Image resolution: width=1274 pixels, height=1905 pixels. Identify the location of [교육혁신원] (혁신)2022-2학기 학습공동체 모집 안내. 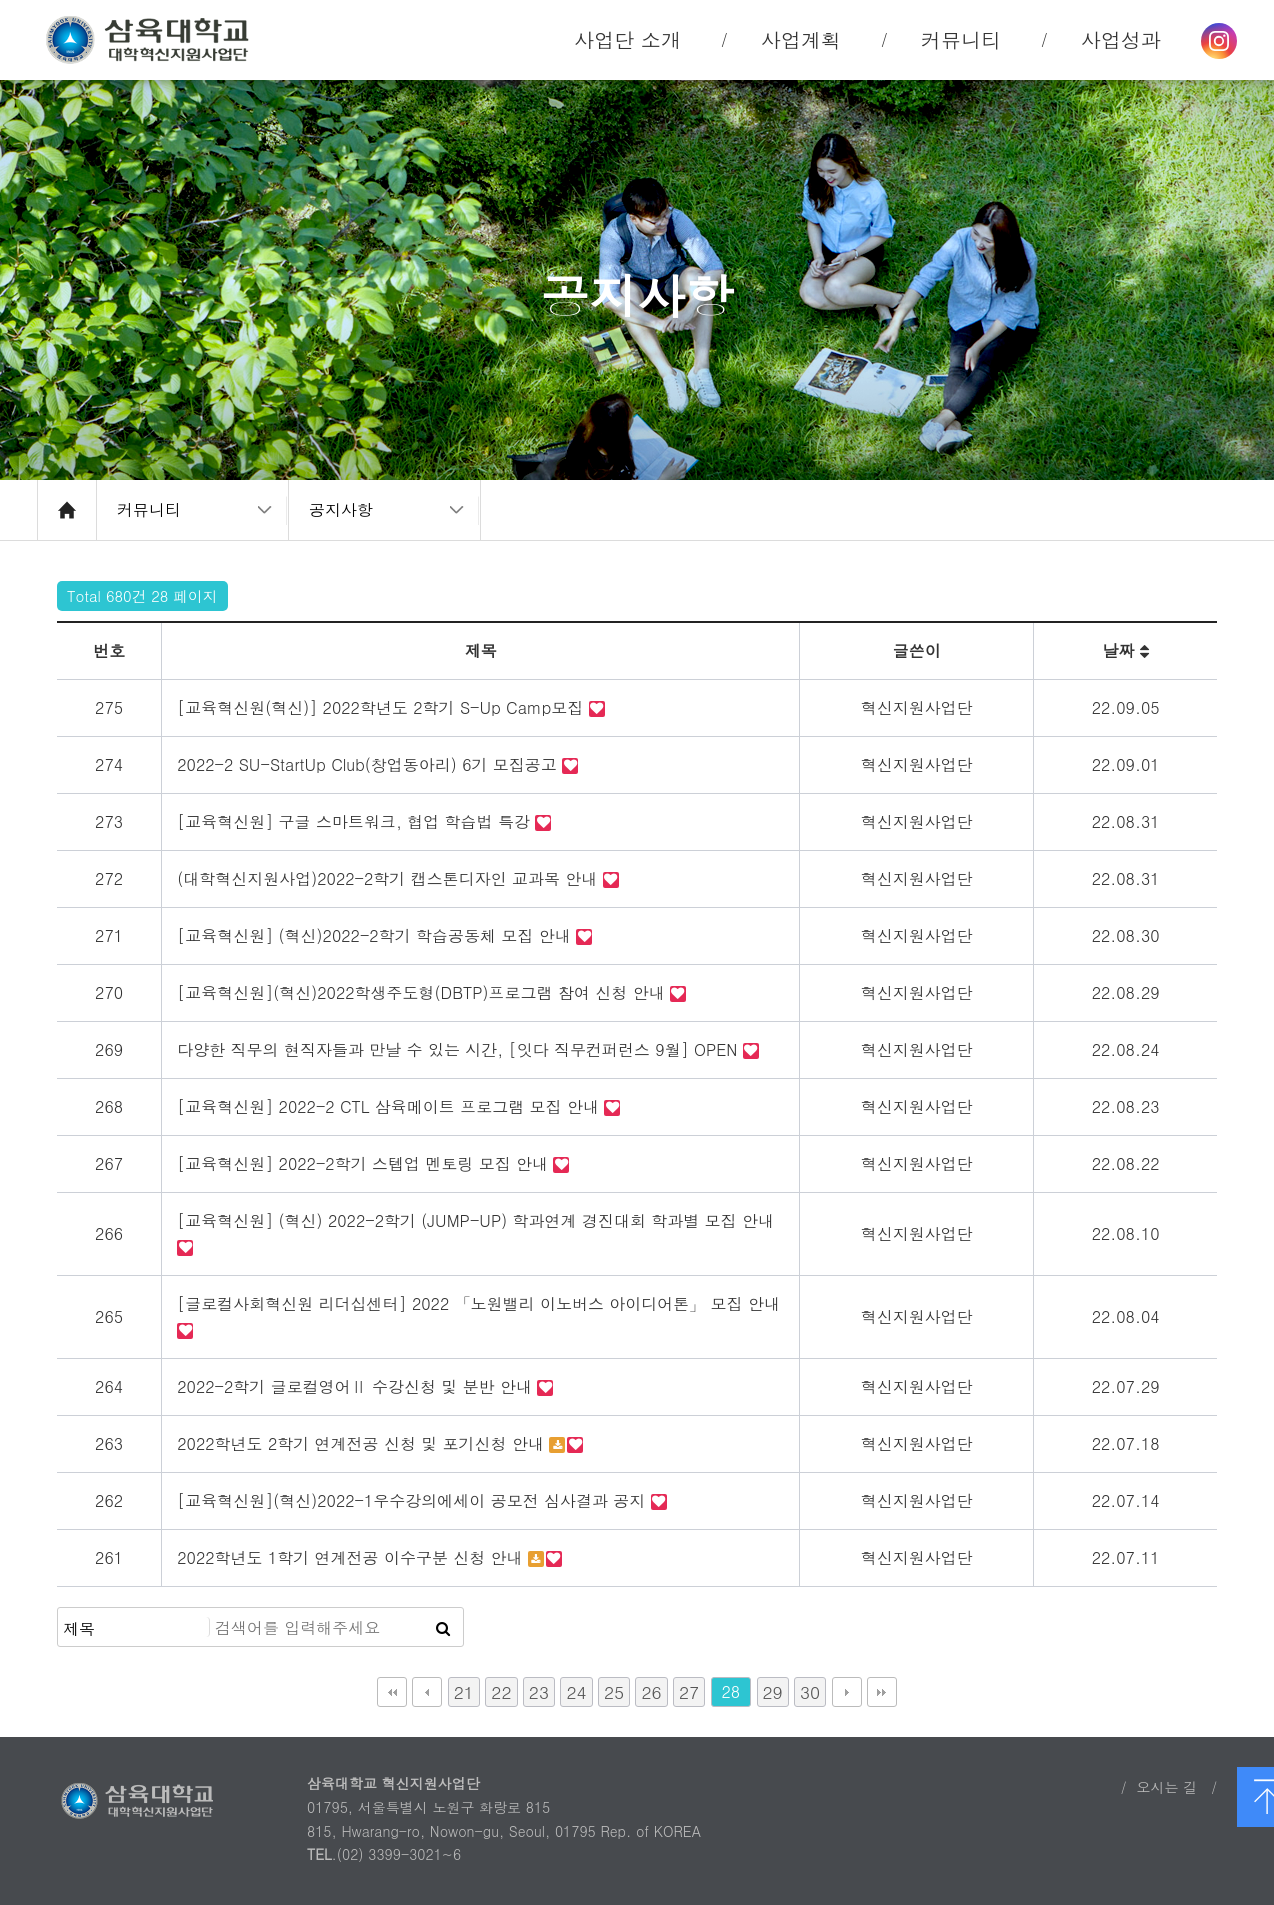
(376, 935).